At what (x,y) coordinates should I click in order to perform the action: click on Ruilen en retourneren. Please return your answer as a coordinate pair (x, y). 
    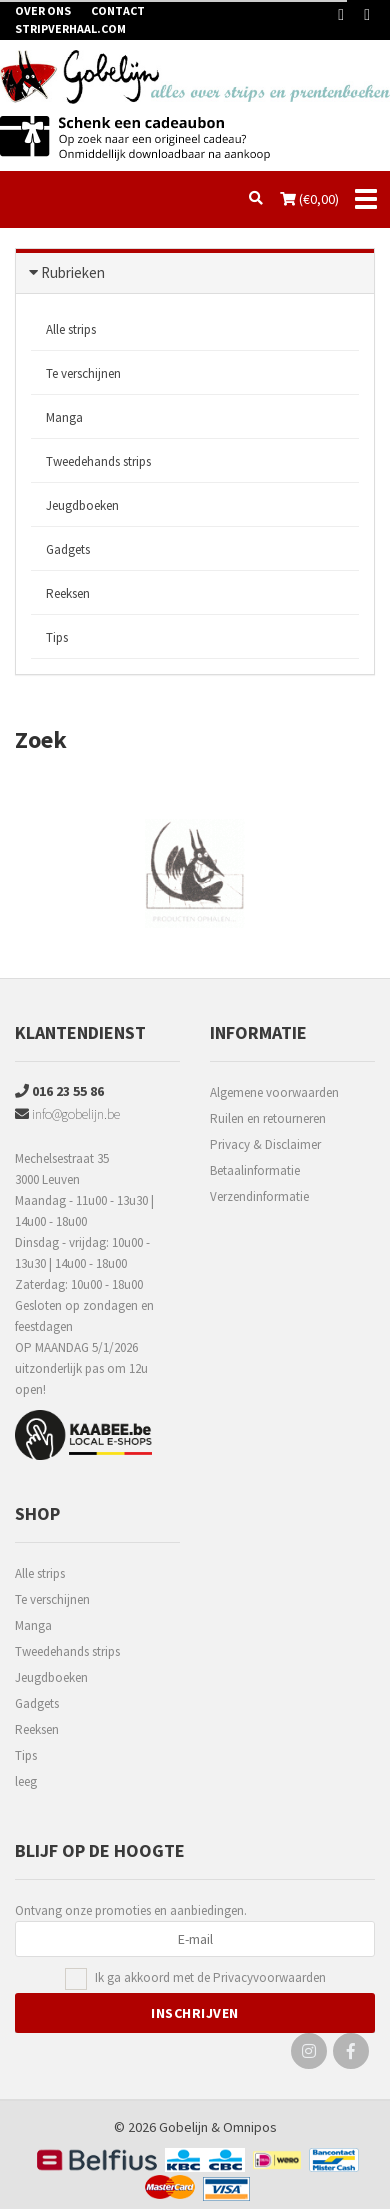
    Looking at the image, I should click on (268, 1118).